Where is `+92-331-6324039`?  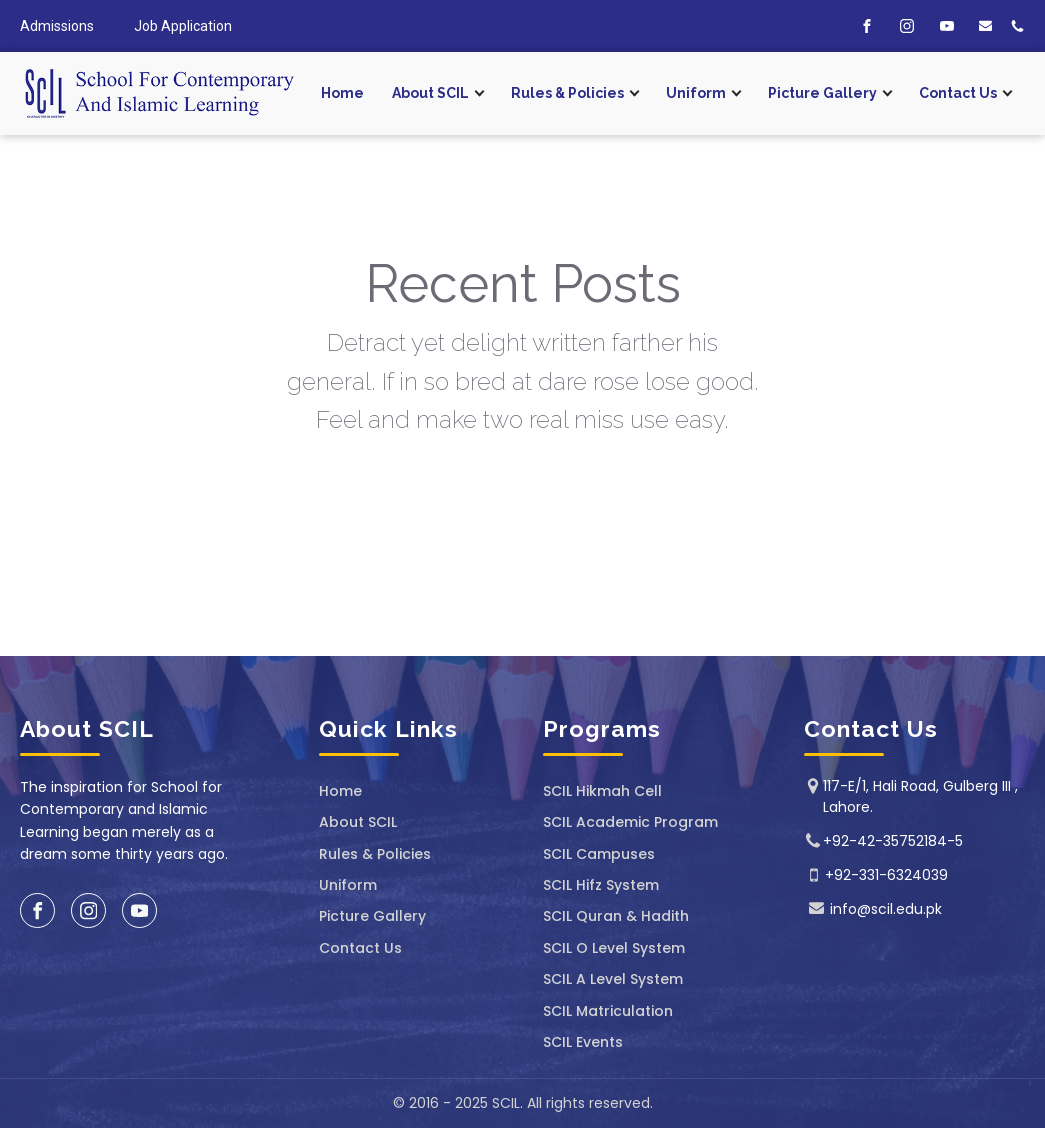 +92-331-6324039 is located at coordinates (886, 875).